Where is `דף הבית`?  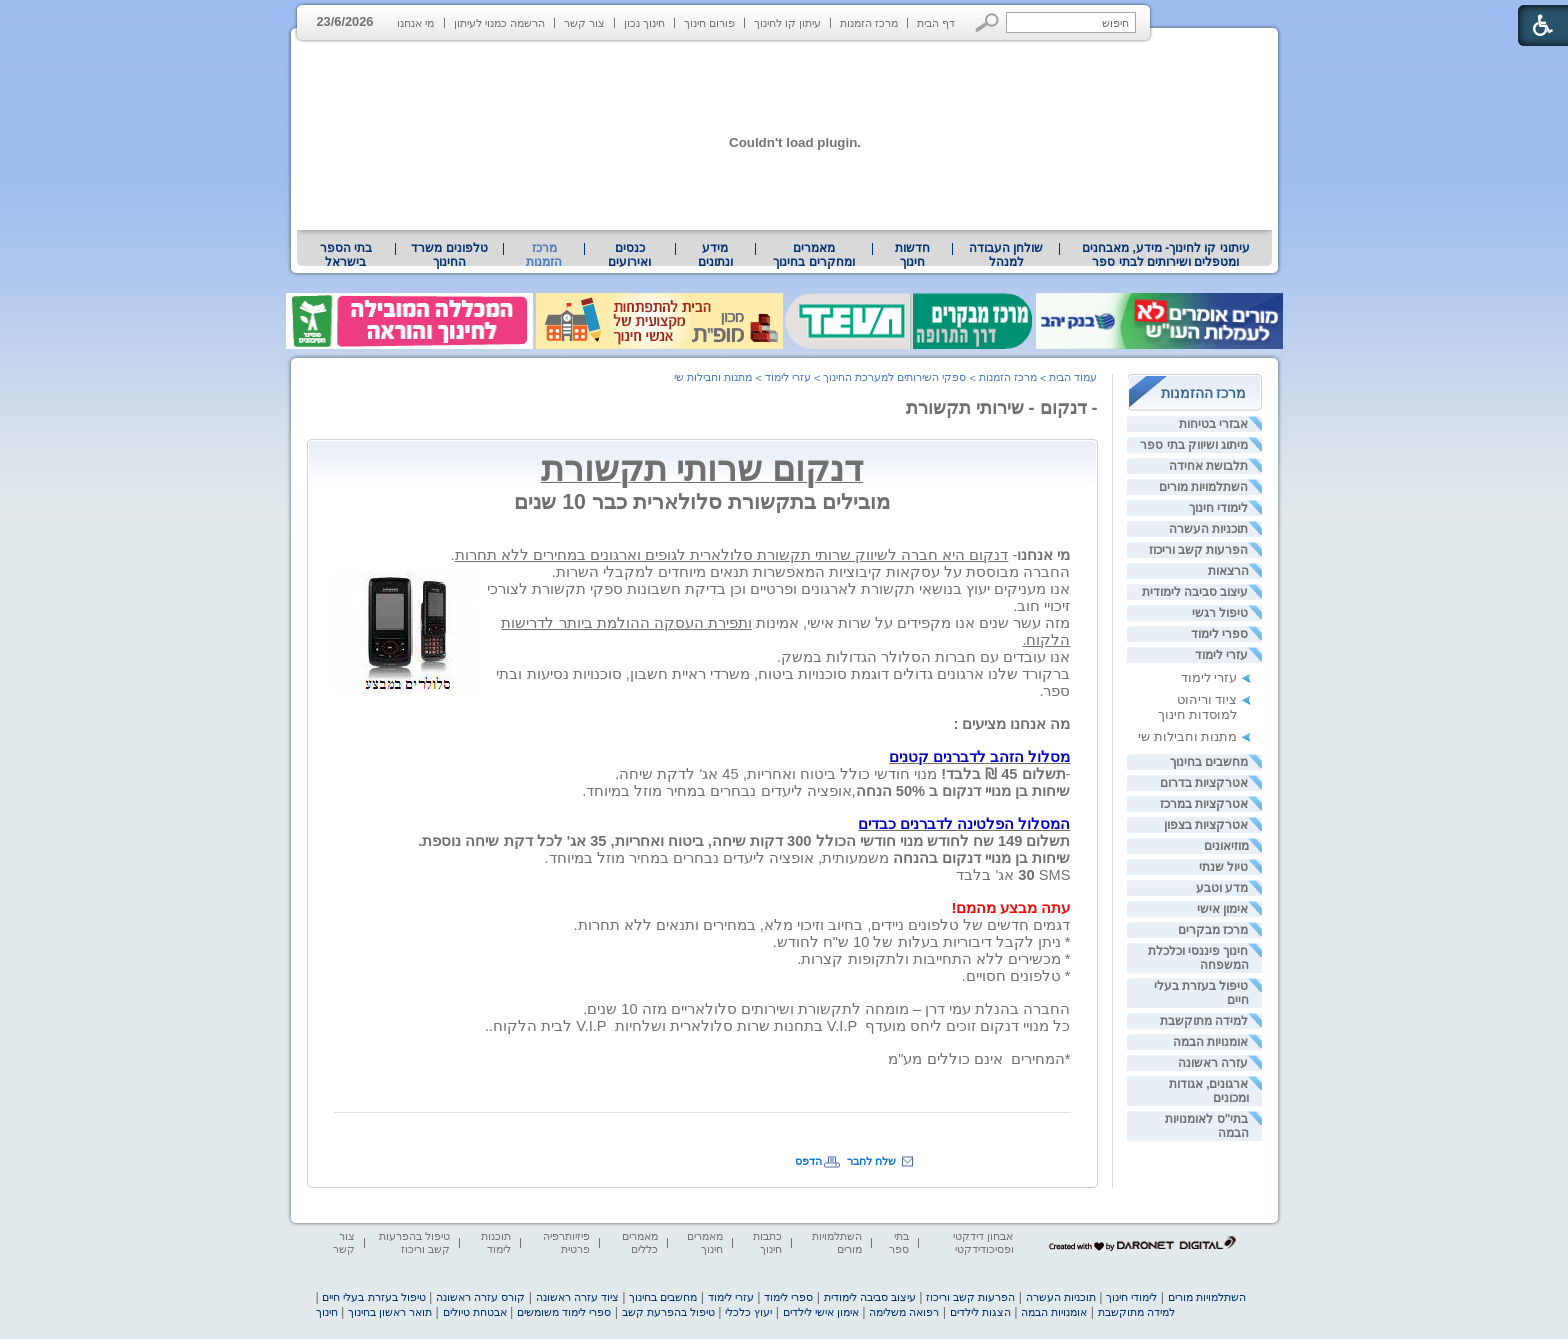 דף הבית is located at coordinates (936, 23).